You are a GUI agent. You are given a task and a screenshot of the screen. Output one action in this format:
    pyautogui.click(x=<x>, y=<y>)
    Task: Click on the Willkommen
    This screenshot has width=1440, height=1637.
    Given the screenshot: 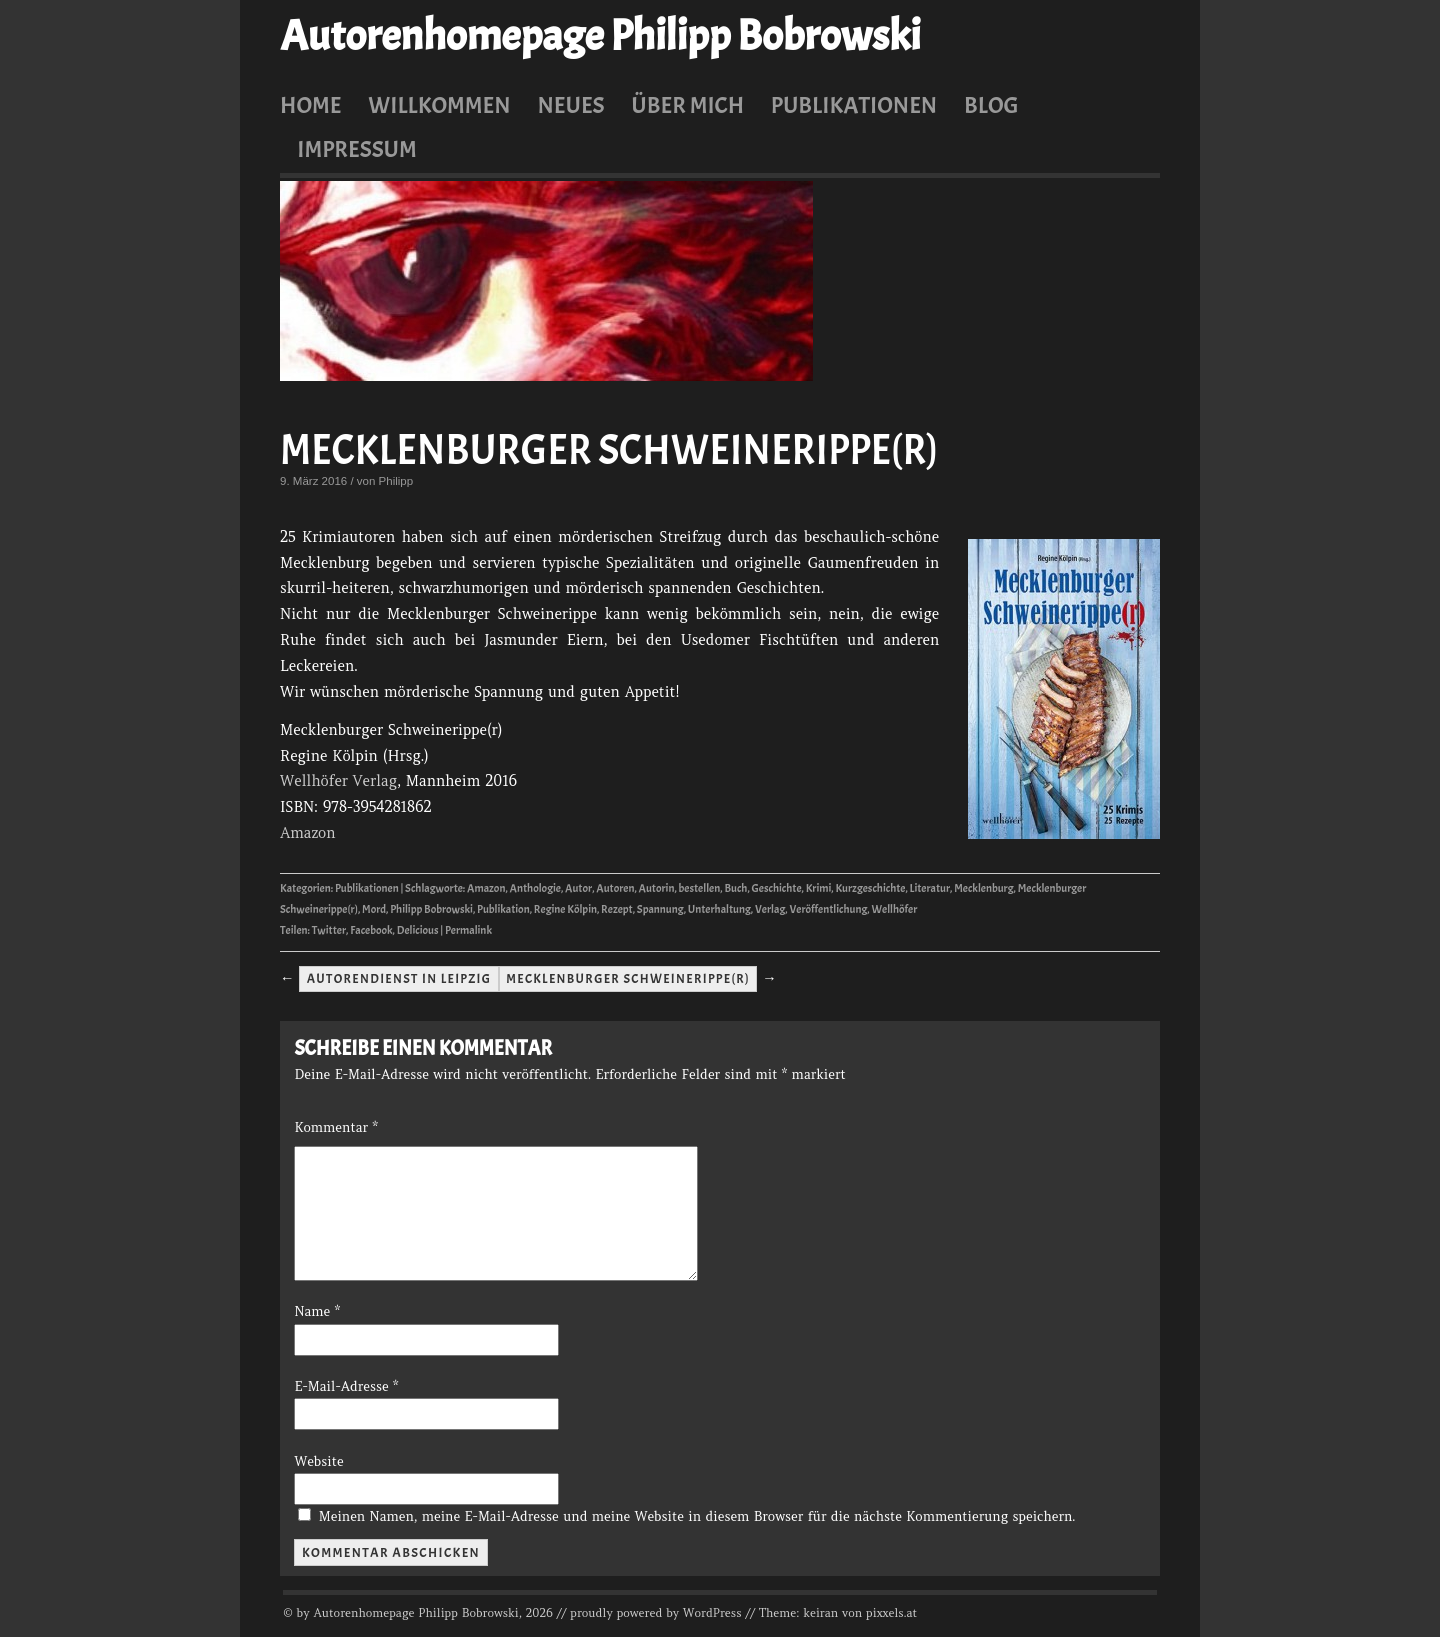 What is the action you would take?
    pyautogui.click(x=439, y=105)
    